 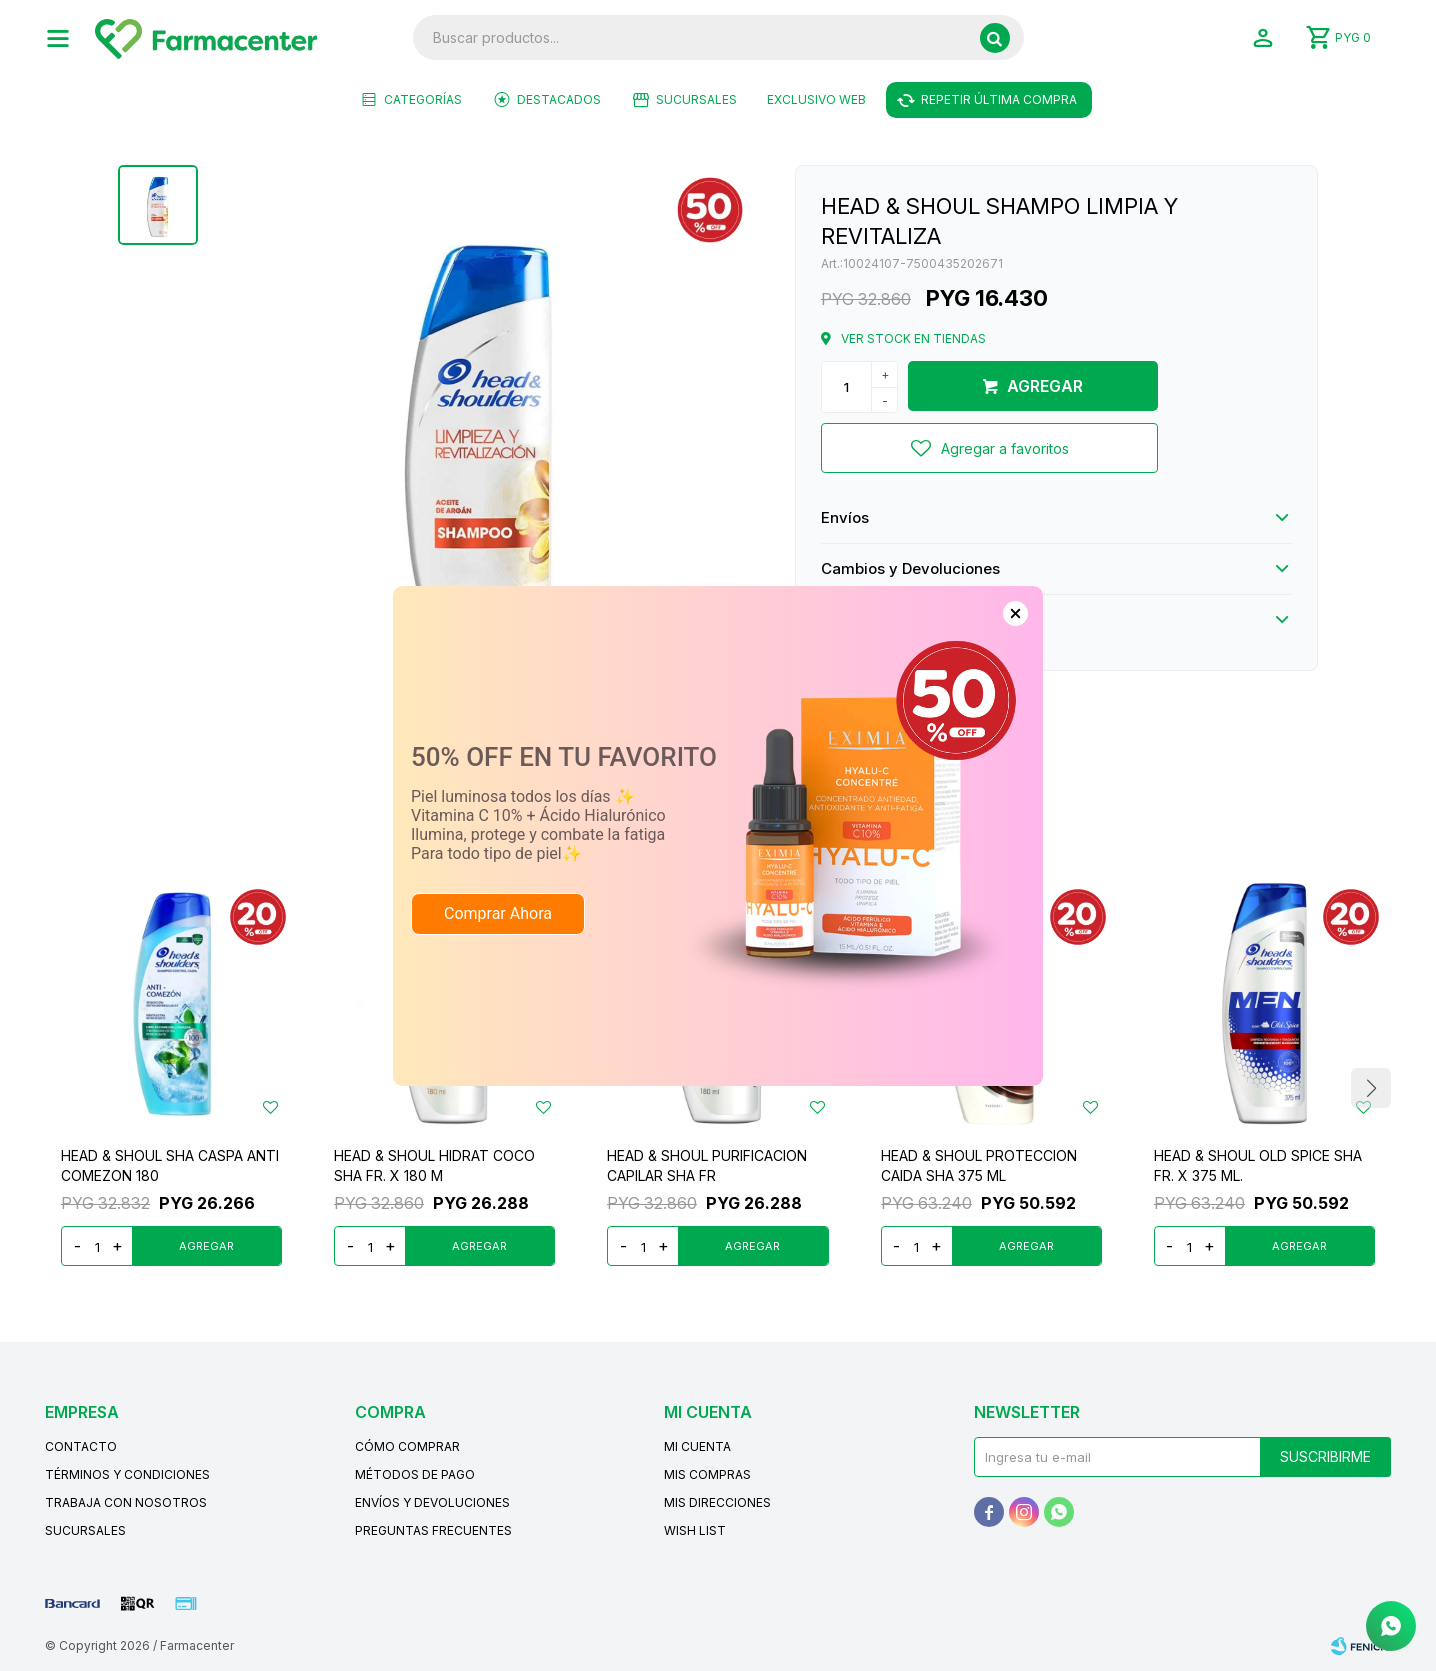 I want to click on Mis compras, so click(x=707, y=1474).